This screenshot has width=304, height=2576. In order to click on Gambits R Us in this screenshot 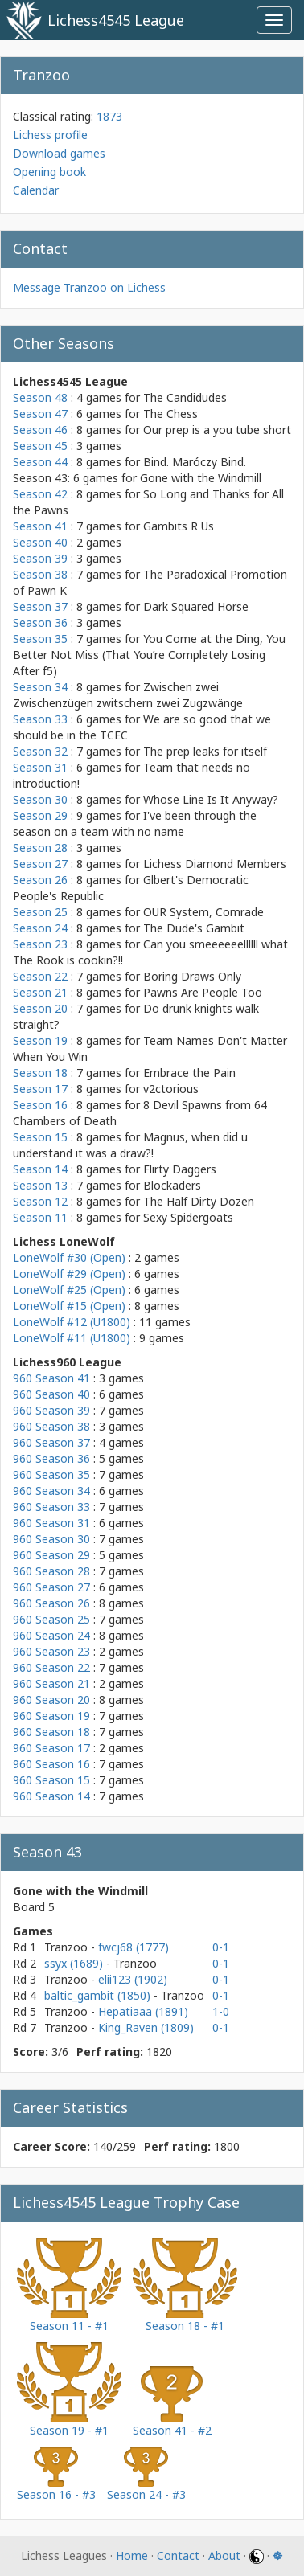, I will do `click(178, 526)`.